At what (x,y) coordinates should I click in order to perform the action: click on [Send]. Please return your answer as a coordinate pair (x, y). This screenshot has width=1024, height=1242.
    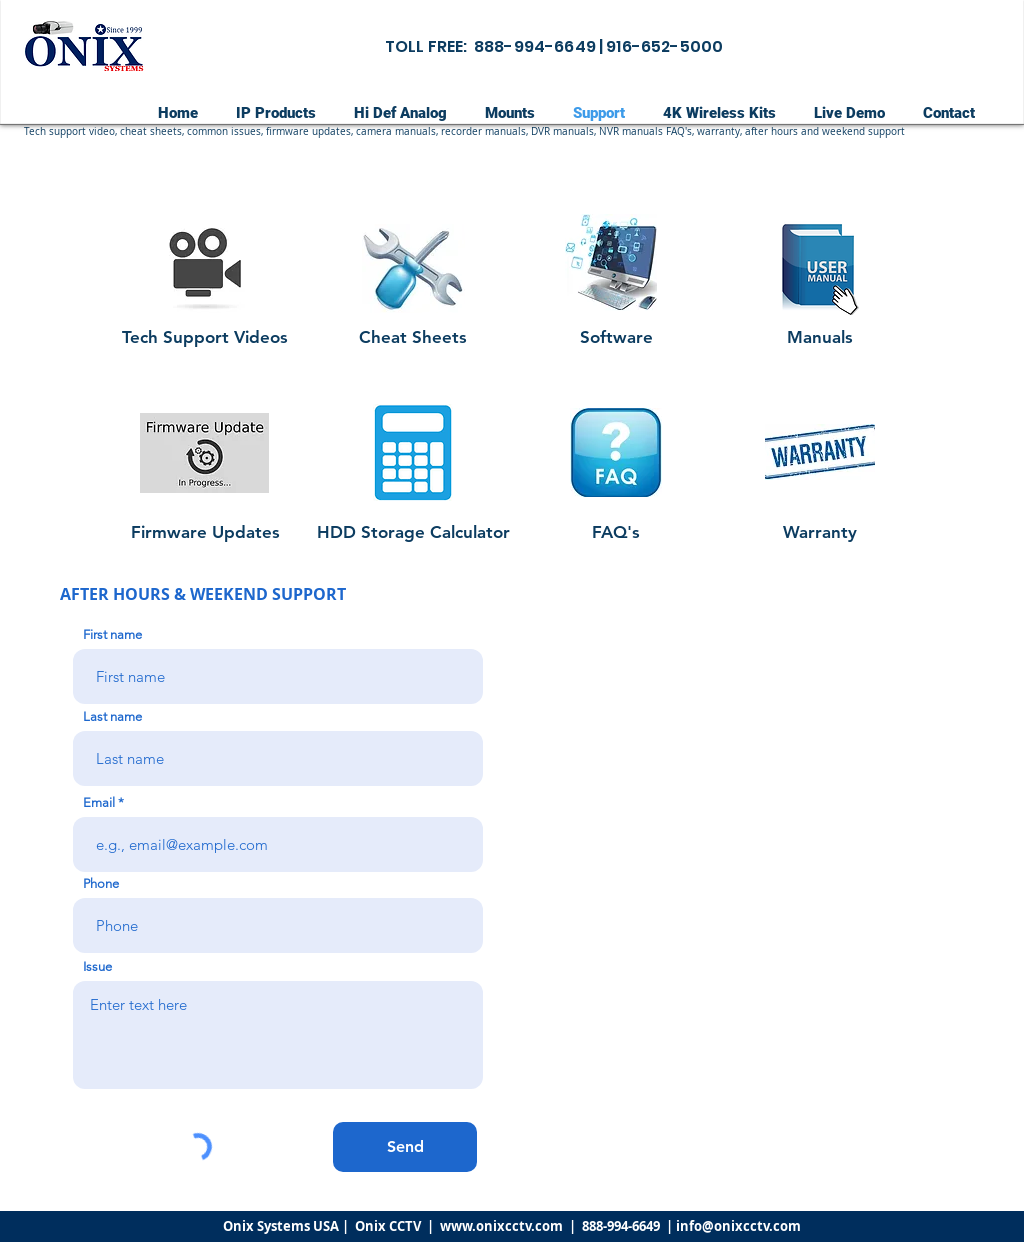
    Looking at the image, I should click on (405, 1147).